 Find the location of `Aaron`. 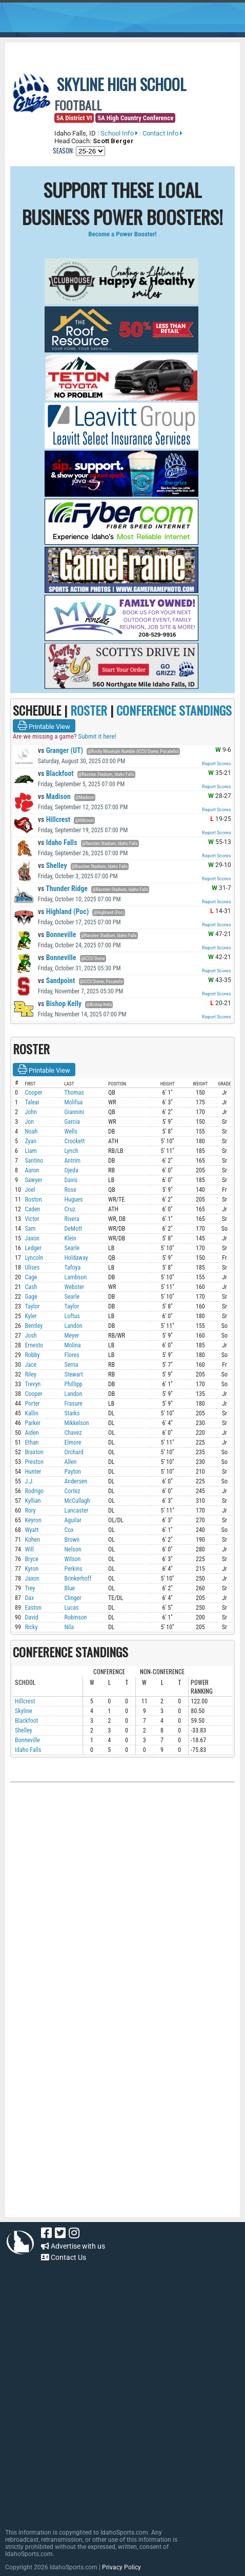

Aaron is located at coordinates (32, 1170).